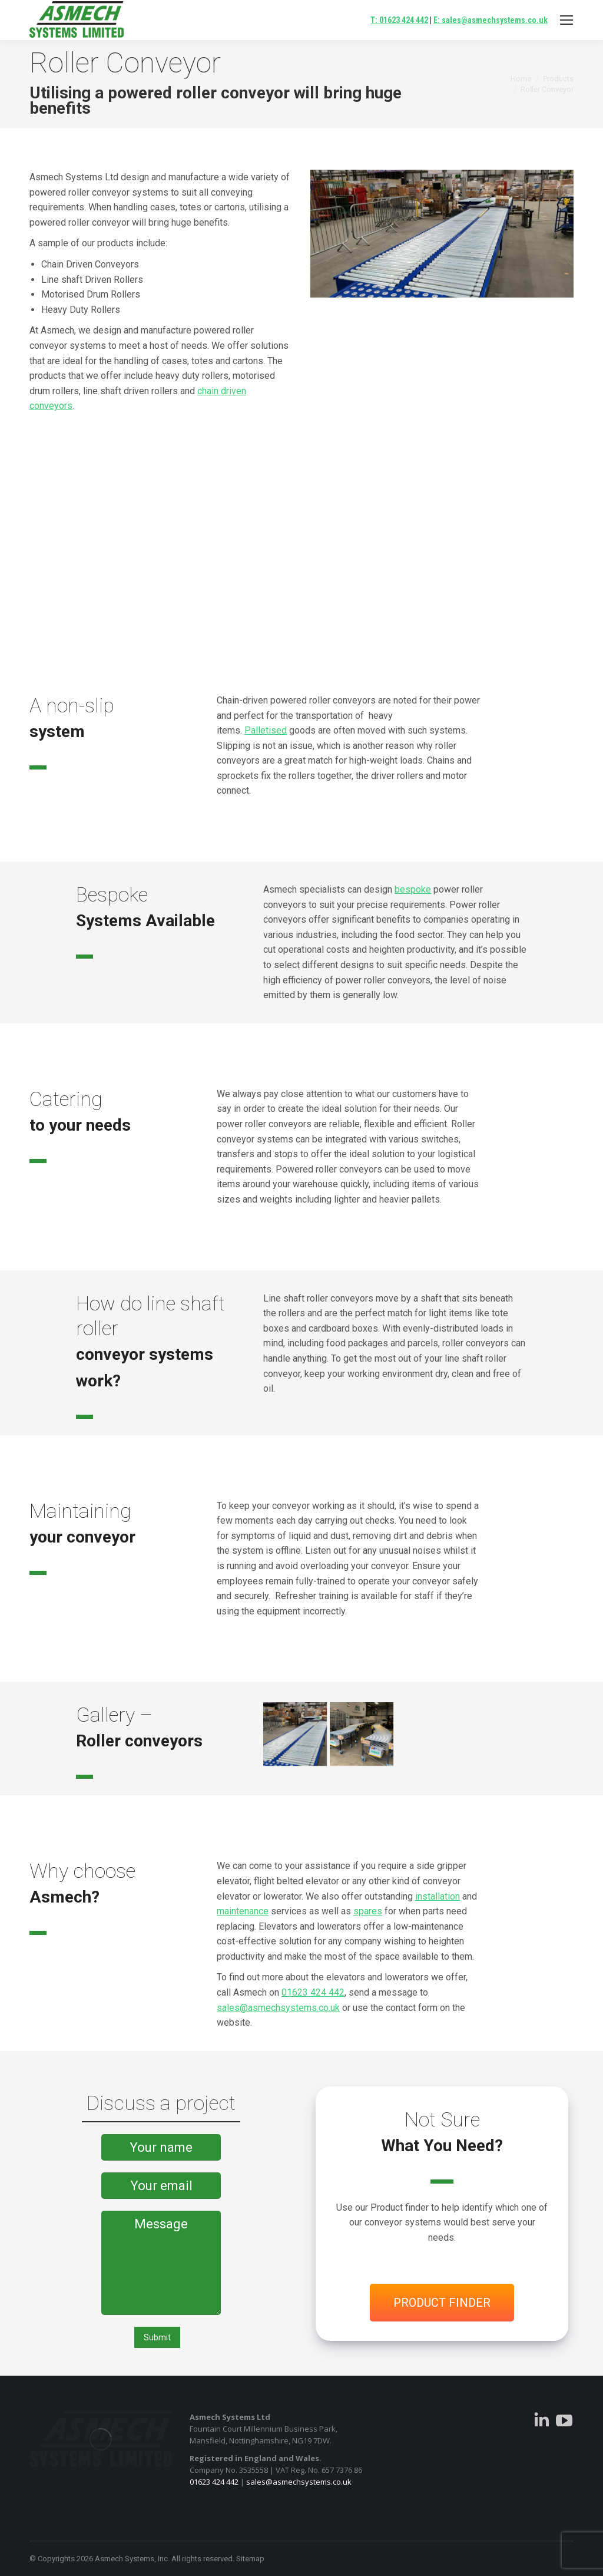 The height and width of the screenshot is (2576, 603). I want to click on E: sales@asmechsystems.co.uk, so click(490, 20).